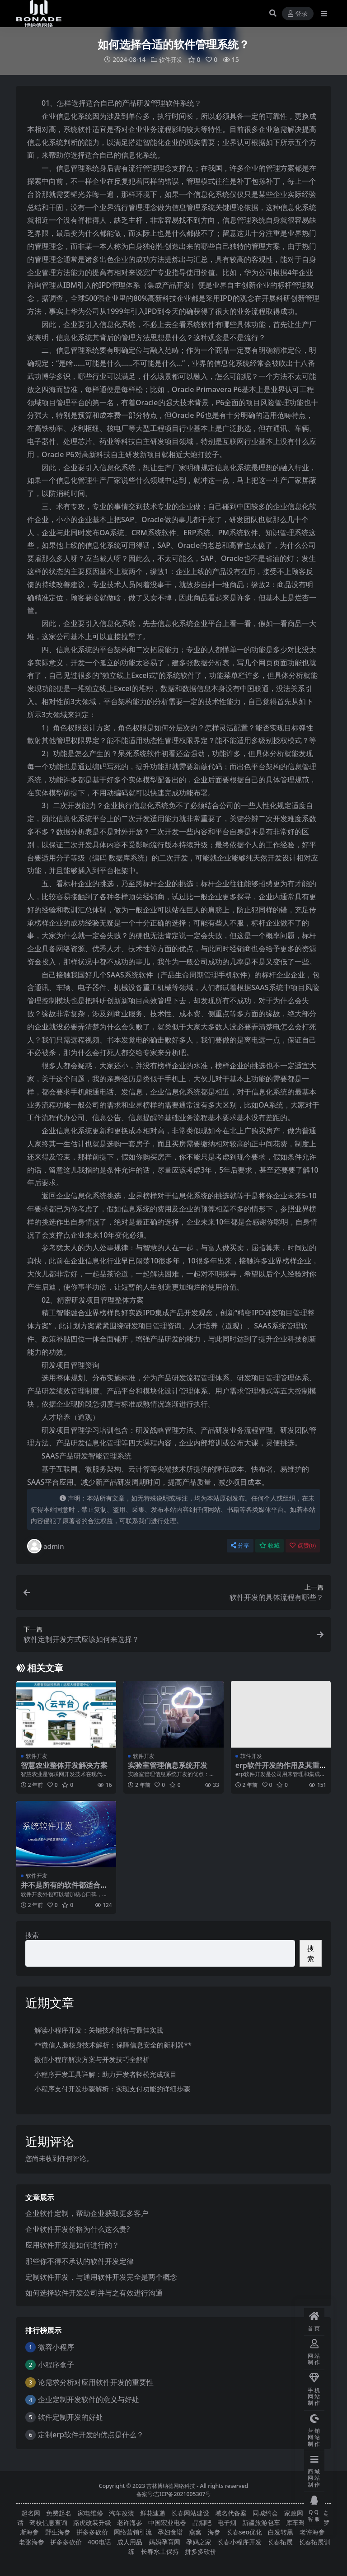  What do you see at coordinates (90, 2512) in the screenshot?
I see `家电维修` at bounding box center [90, 2512].